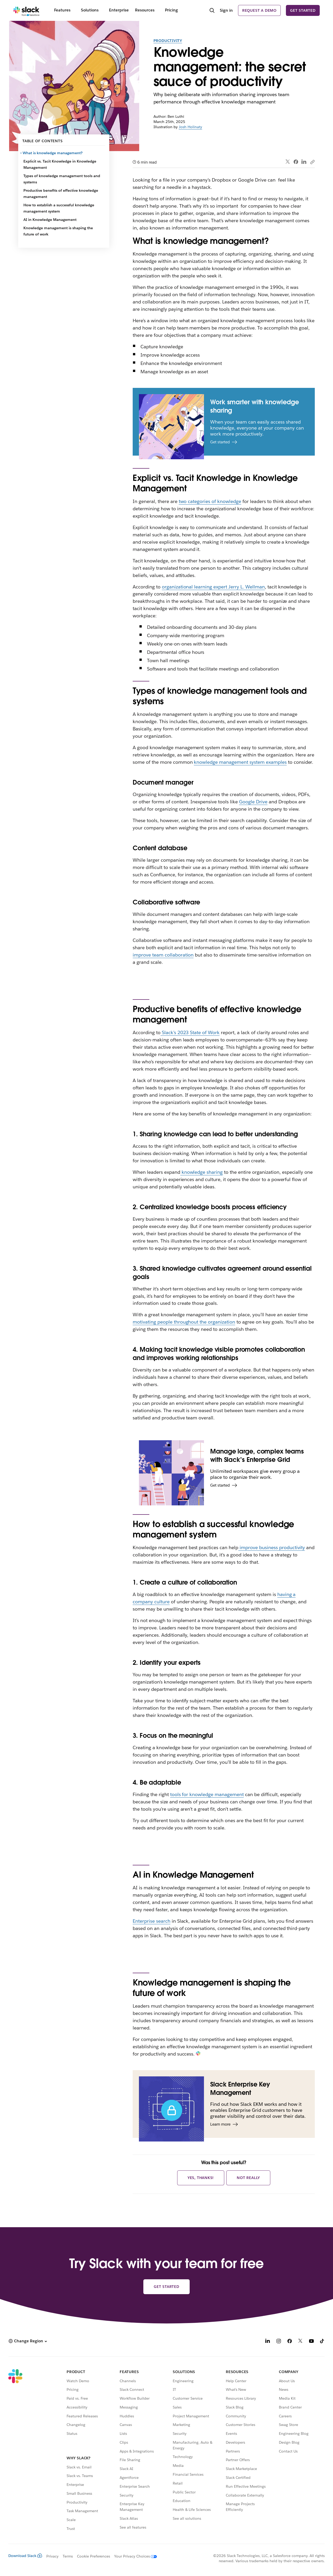  I want to click on Productivity, so click(167, 40).